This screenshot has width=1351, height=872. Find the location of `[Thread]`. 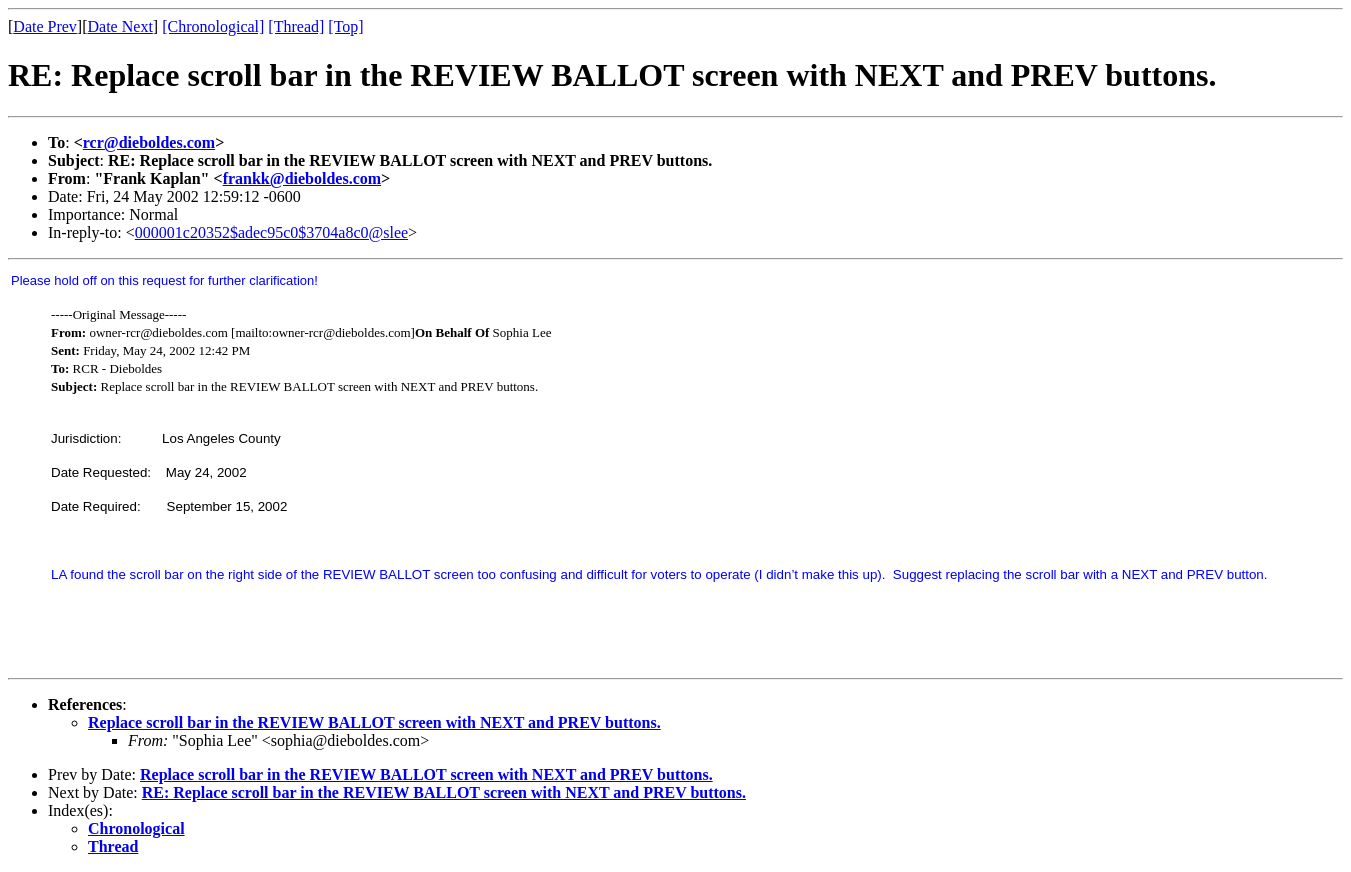

[Thread] is located at coordinates (296, 26).